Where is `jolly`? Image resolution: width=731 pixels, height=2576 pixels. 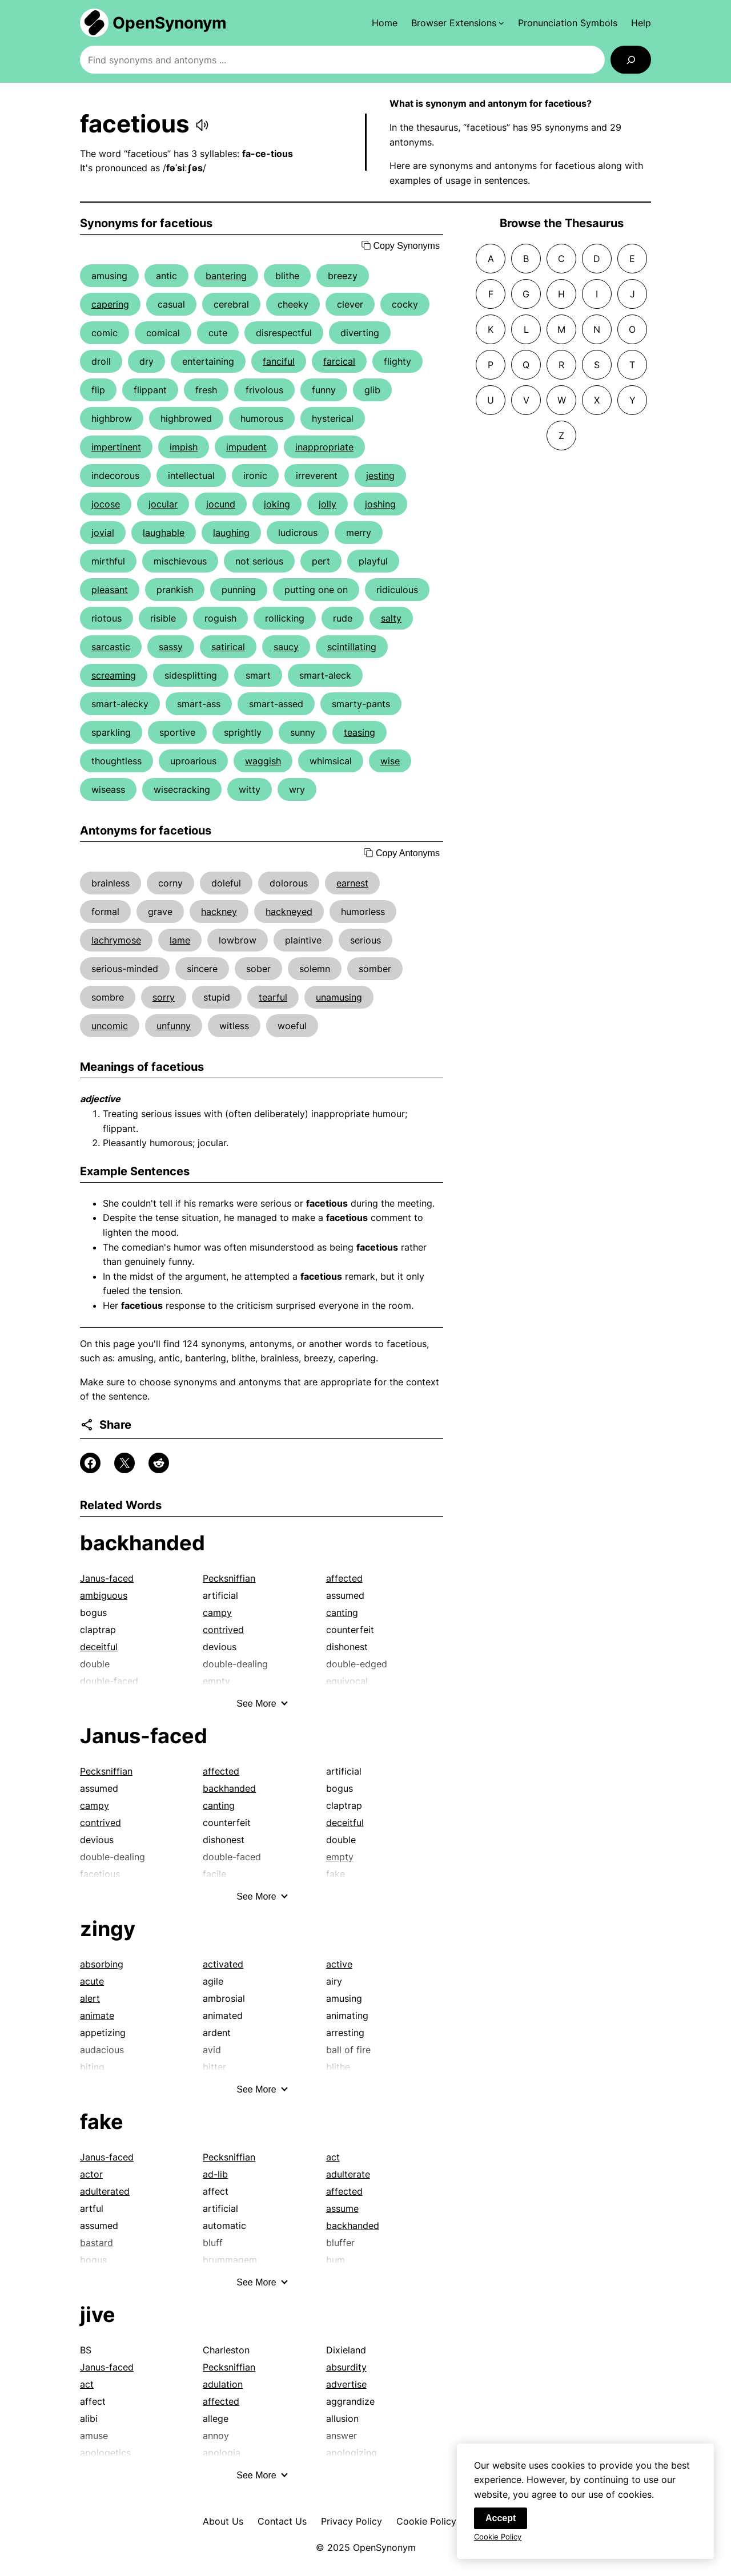
jolly is located at coordinates (327, 504).